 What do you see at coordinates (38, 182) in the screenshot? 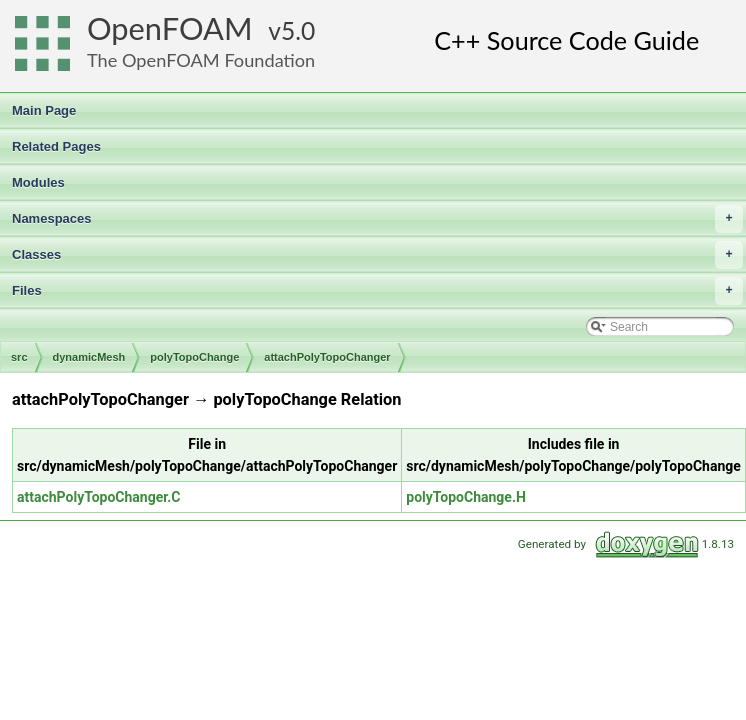
I see `Modules` at bounding box center [38, 182].